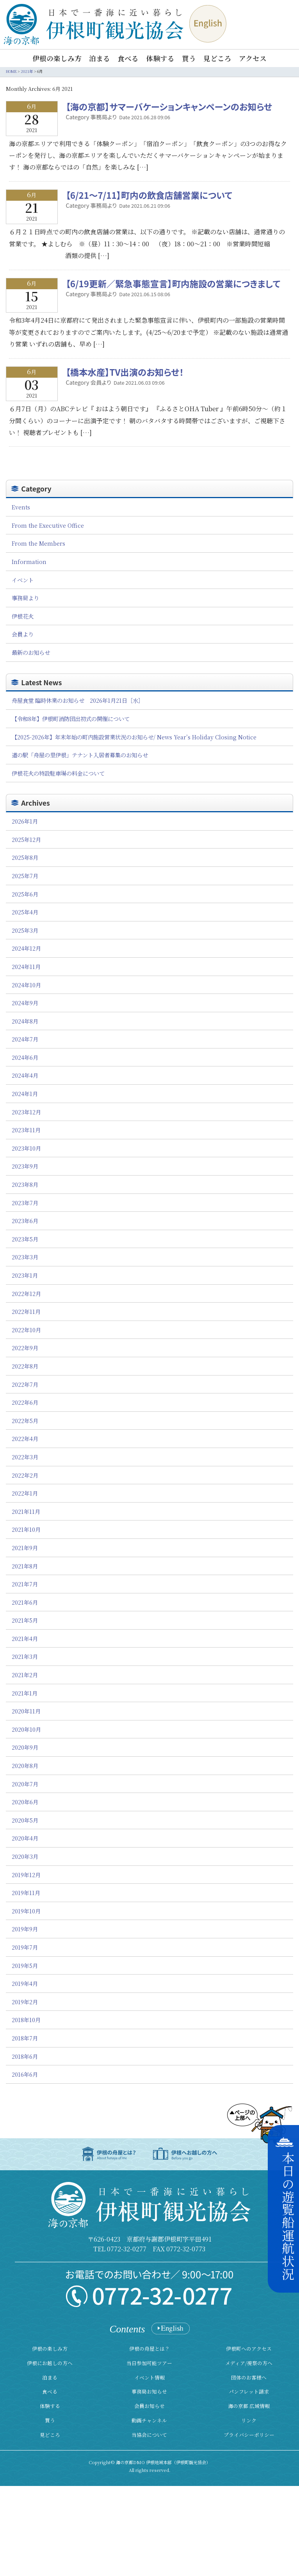 The image size is (299, 2576). What do you see at coordinates (169, 106) in the screenshot?
I see `【海の京都】サマーバケーションキャンペーンのお知らせ` at bounding box center [169, 106].